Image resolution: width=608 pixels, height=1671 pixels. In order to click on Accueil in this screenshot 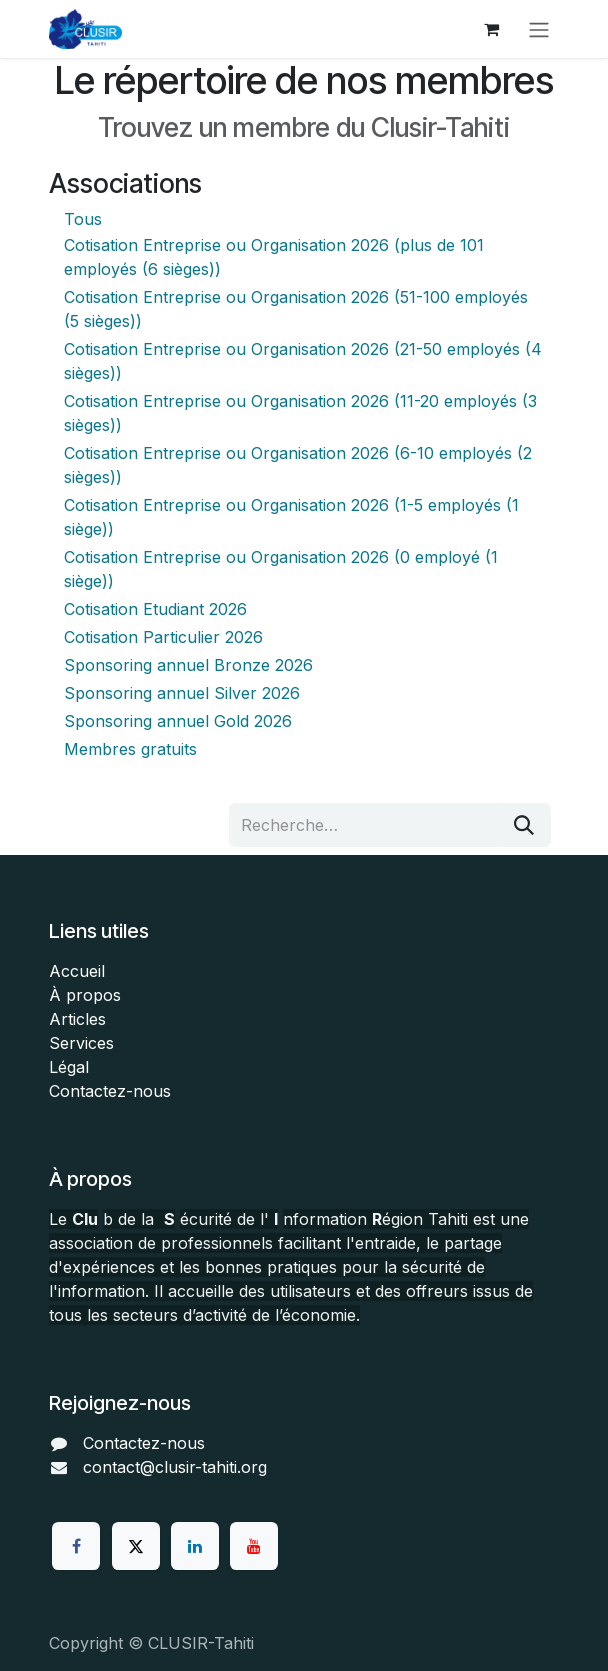, I will do `click(77, 971)`.